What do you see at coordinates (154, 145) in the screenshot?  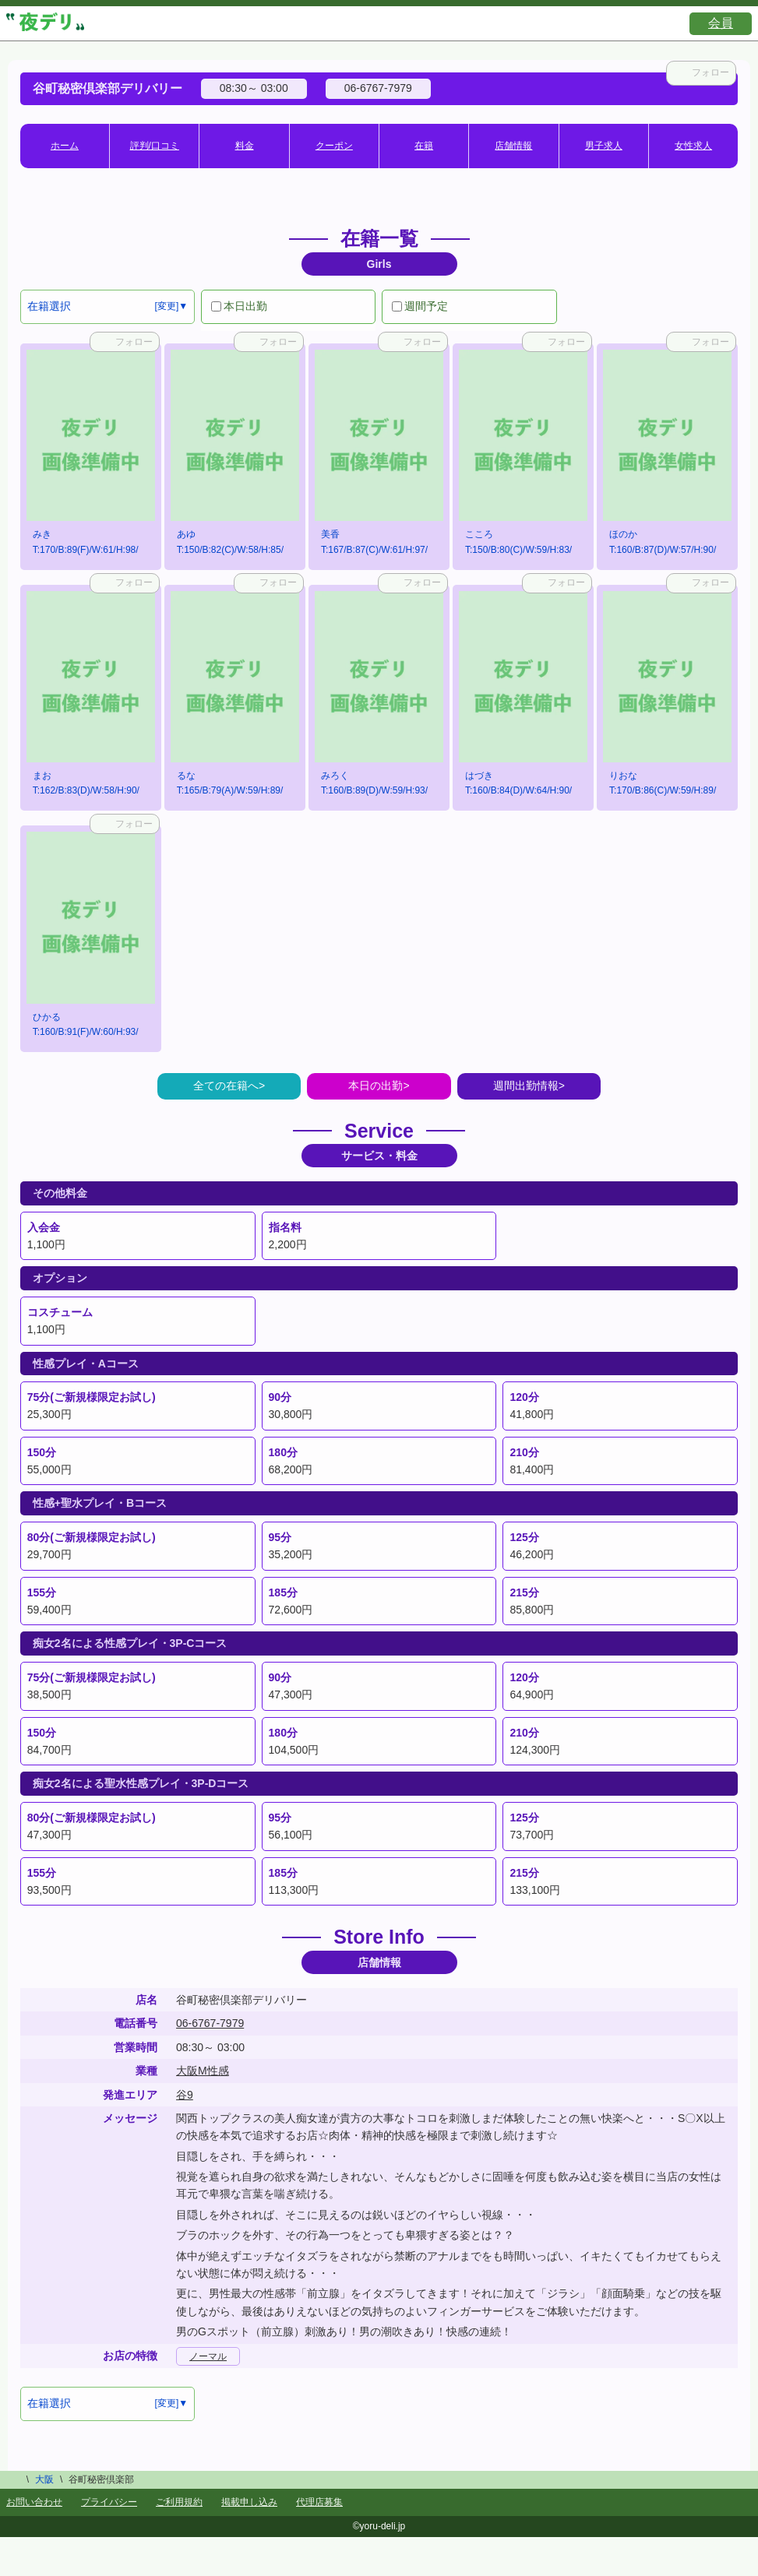 I see `評判/口コミ` at bounding box center [154, 145].